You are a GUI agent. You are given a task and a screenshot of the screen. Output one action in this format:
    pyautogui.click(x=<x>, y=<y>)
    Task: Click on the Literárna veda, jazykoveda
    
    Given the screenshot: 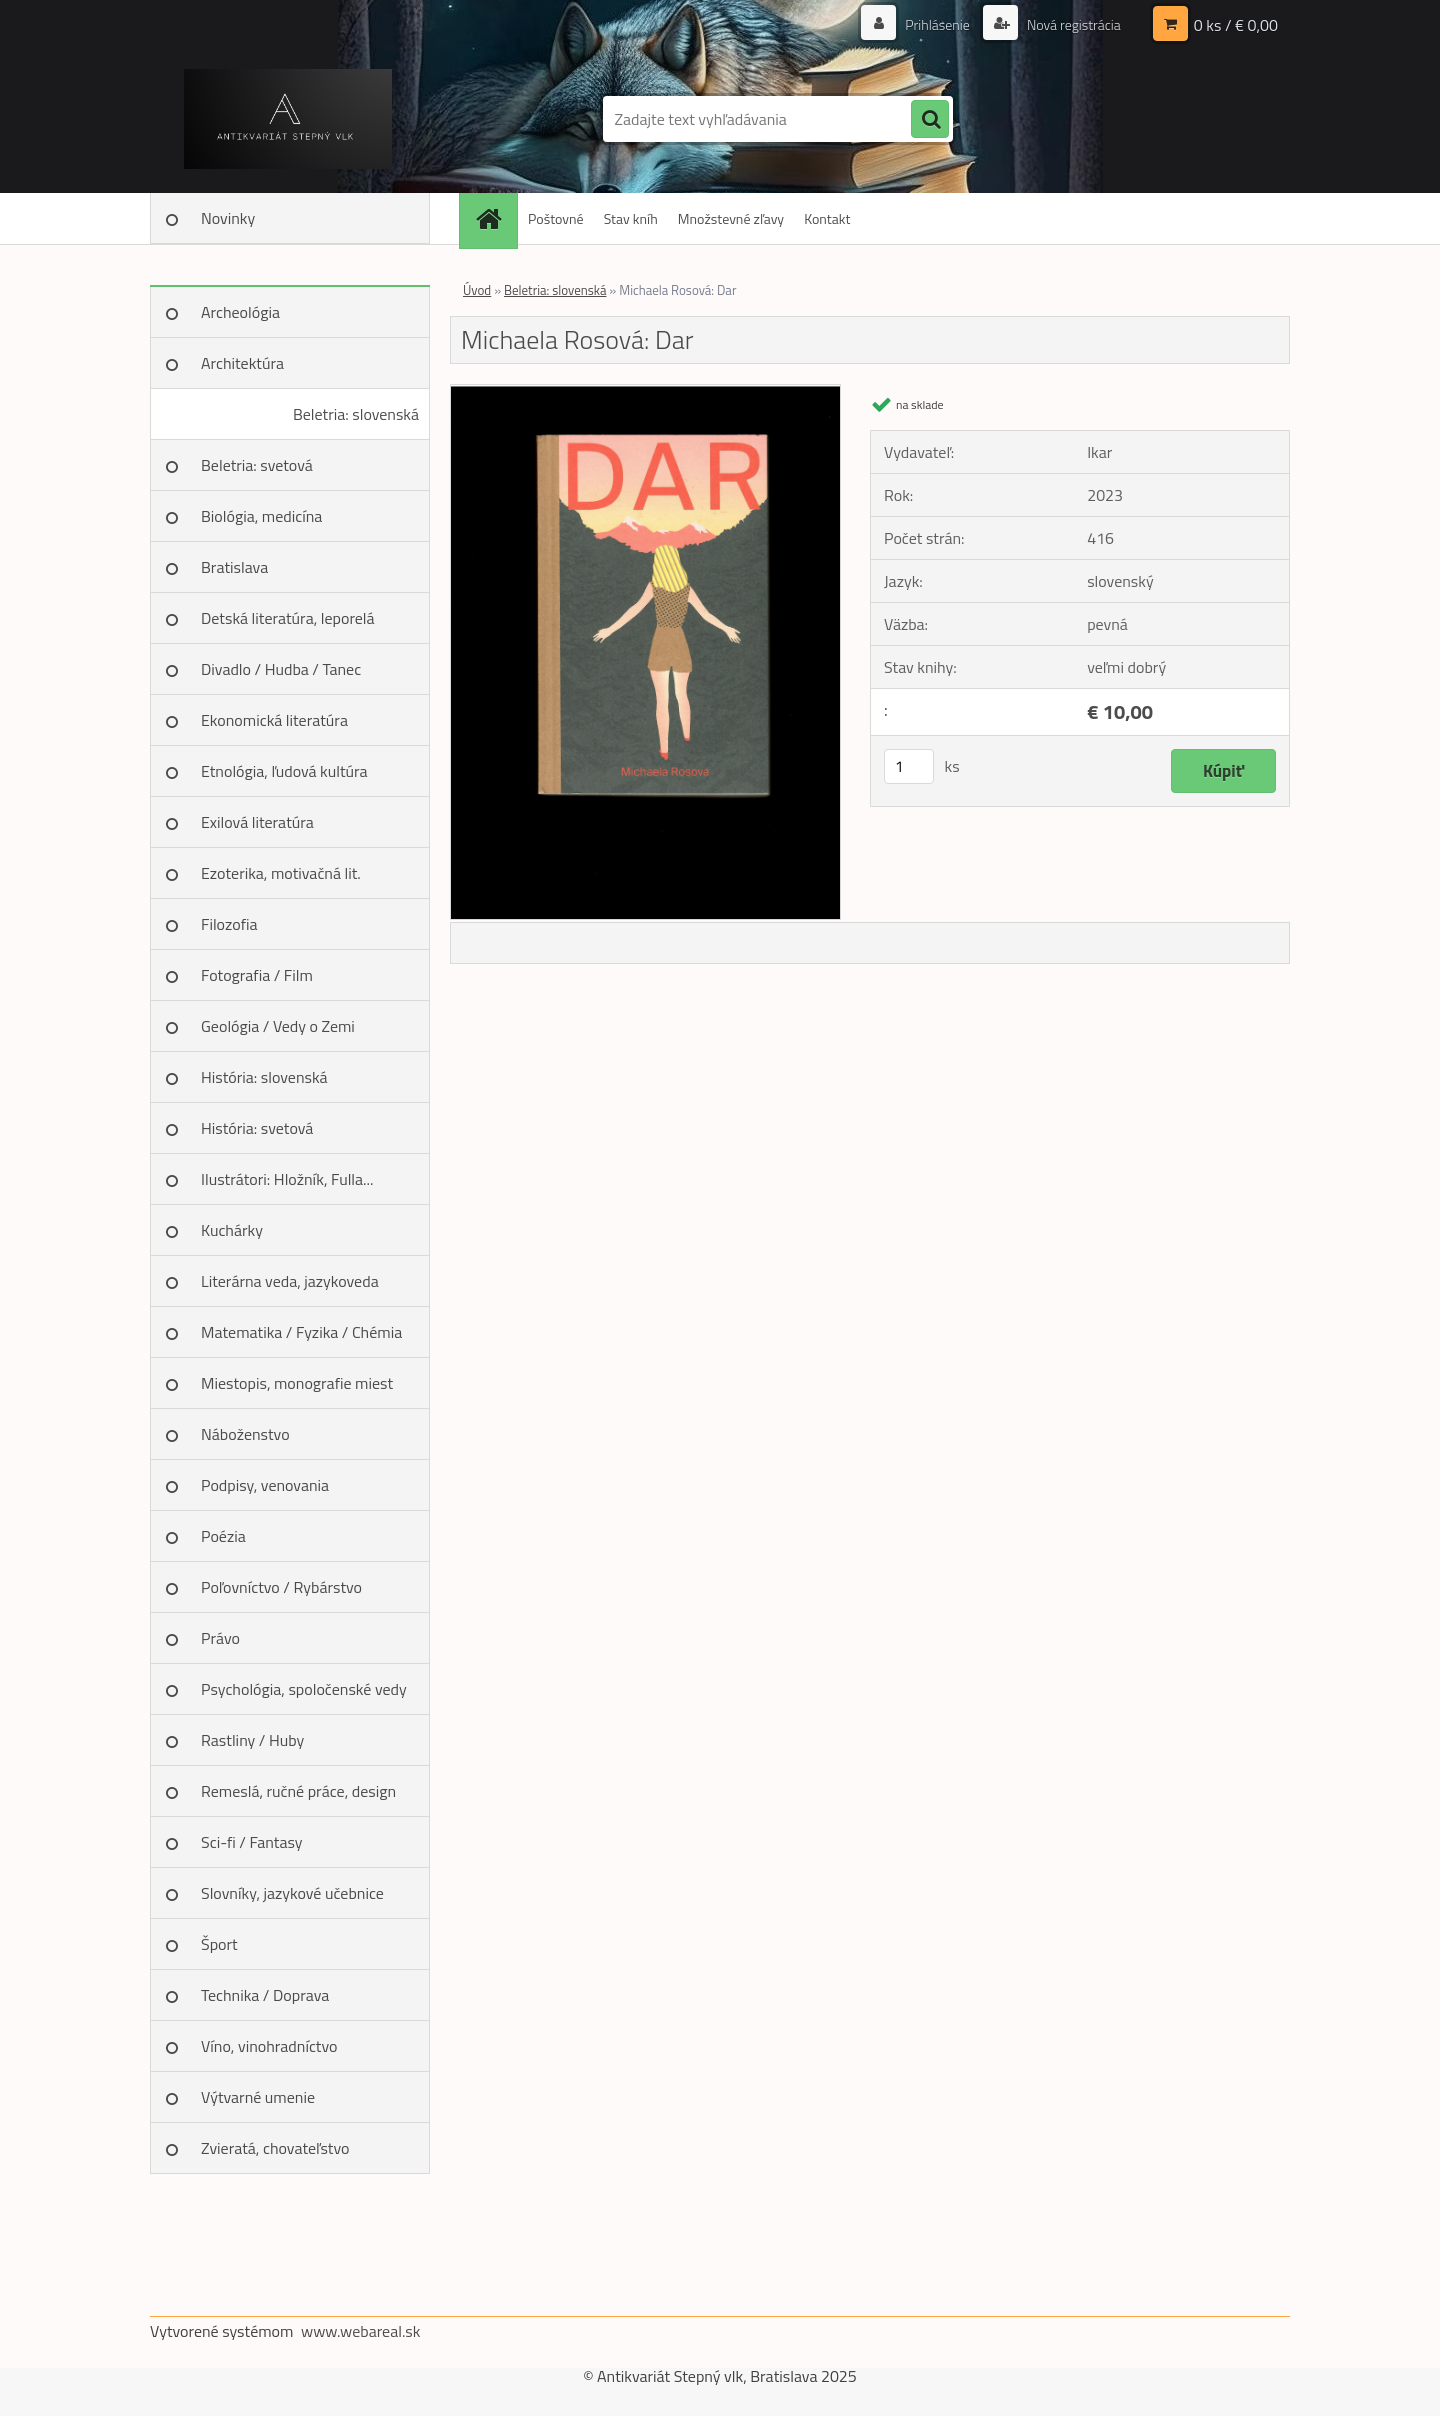 What is the action you would take?
    pyautogui.click(x=290, y=1281)
    